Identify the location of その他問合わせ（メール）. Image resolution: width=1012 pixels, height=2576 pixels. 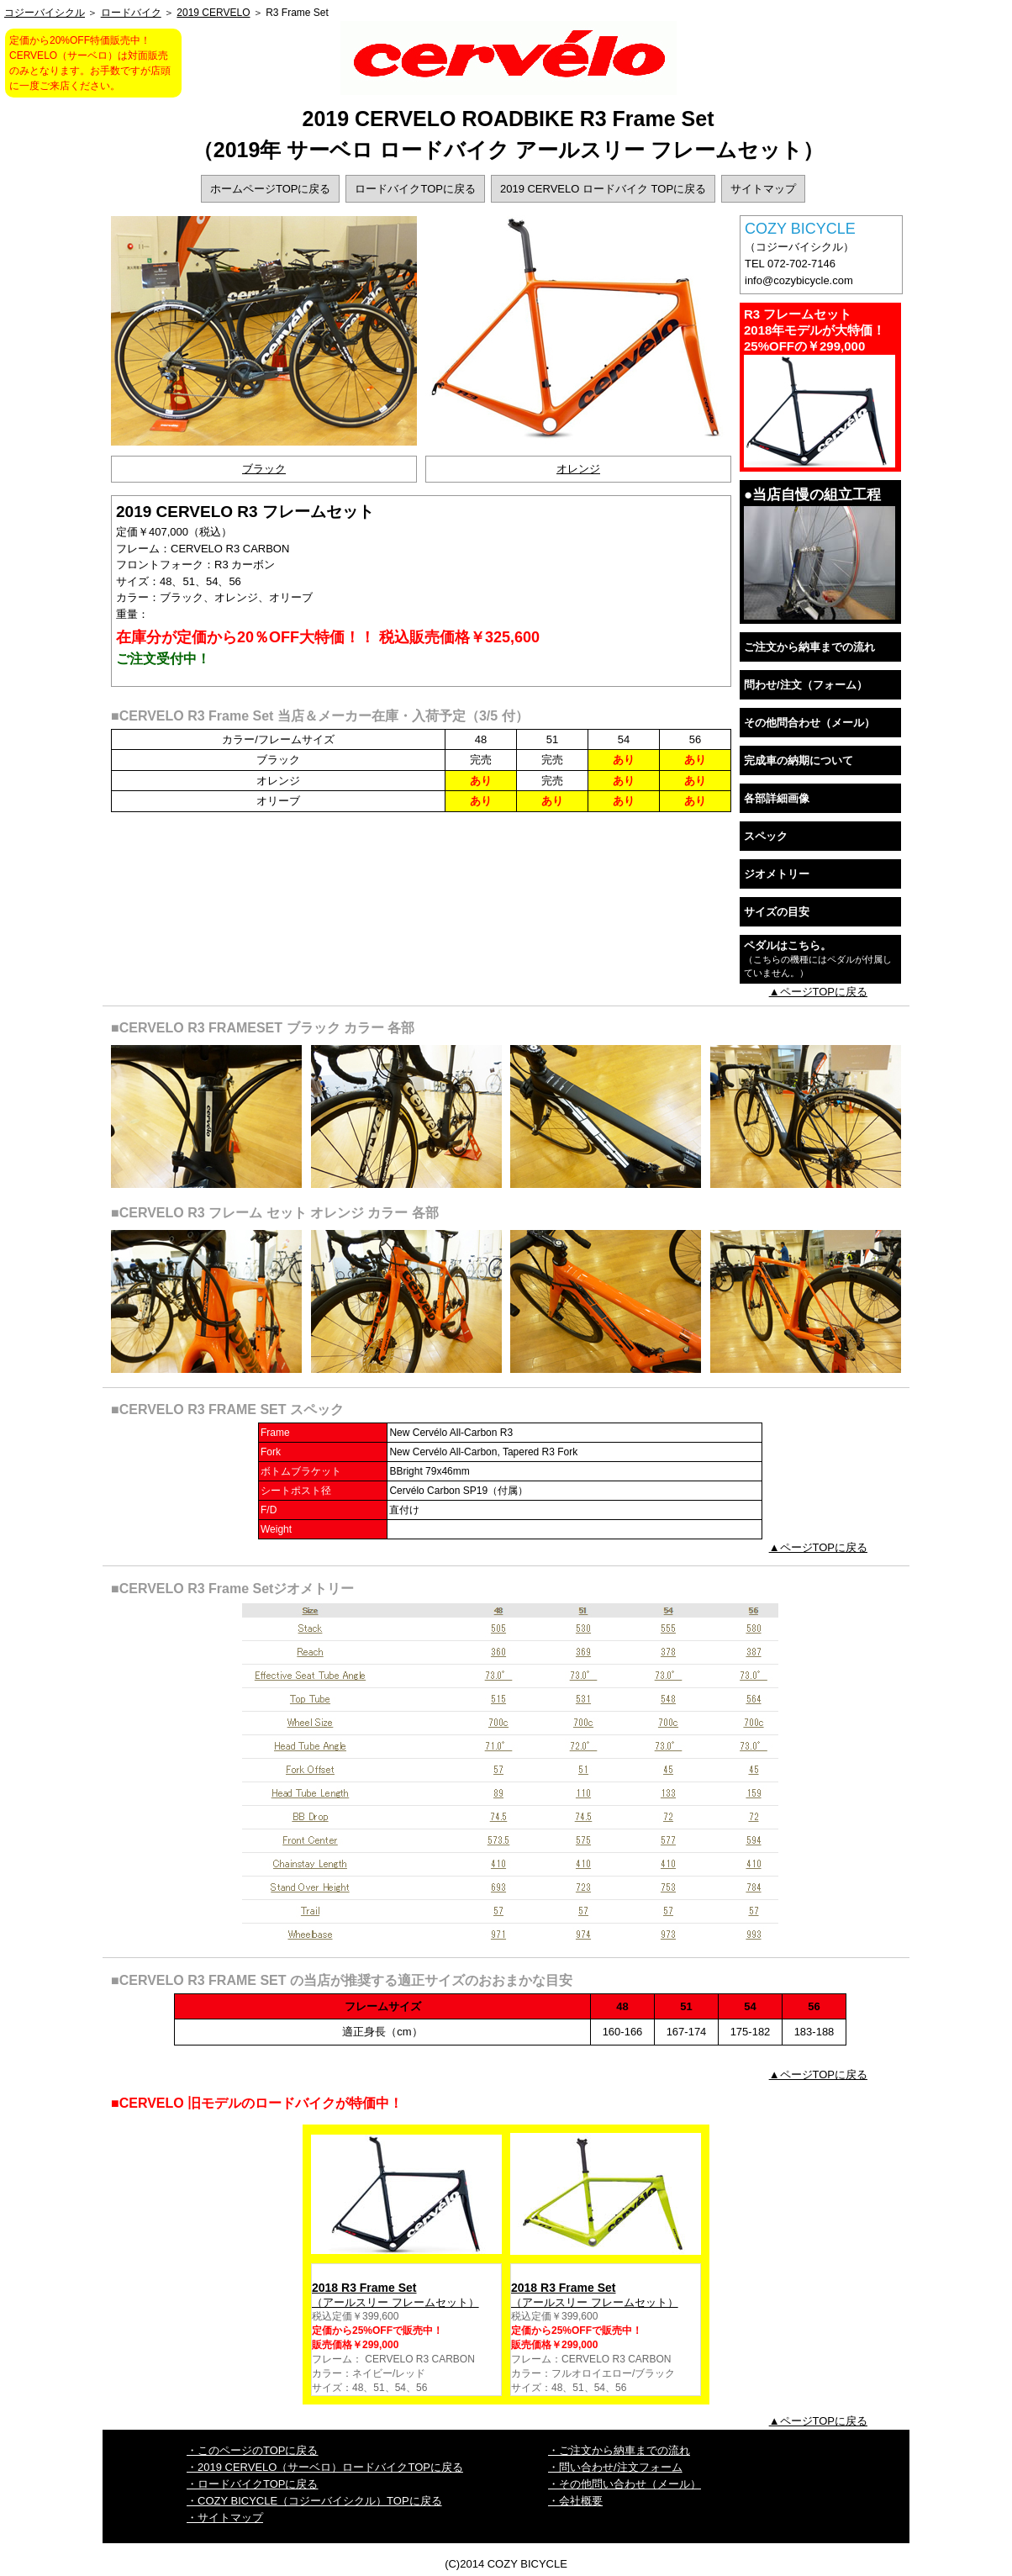
(809, 722).